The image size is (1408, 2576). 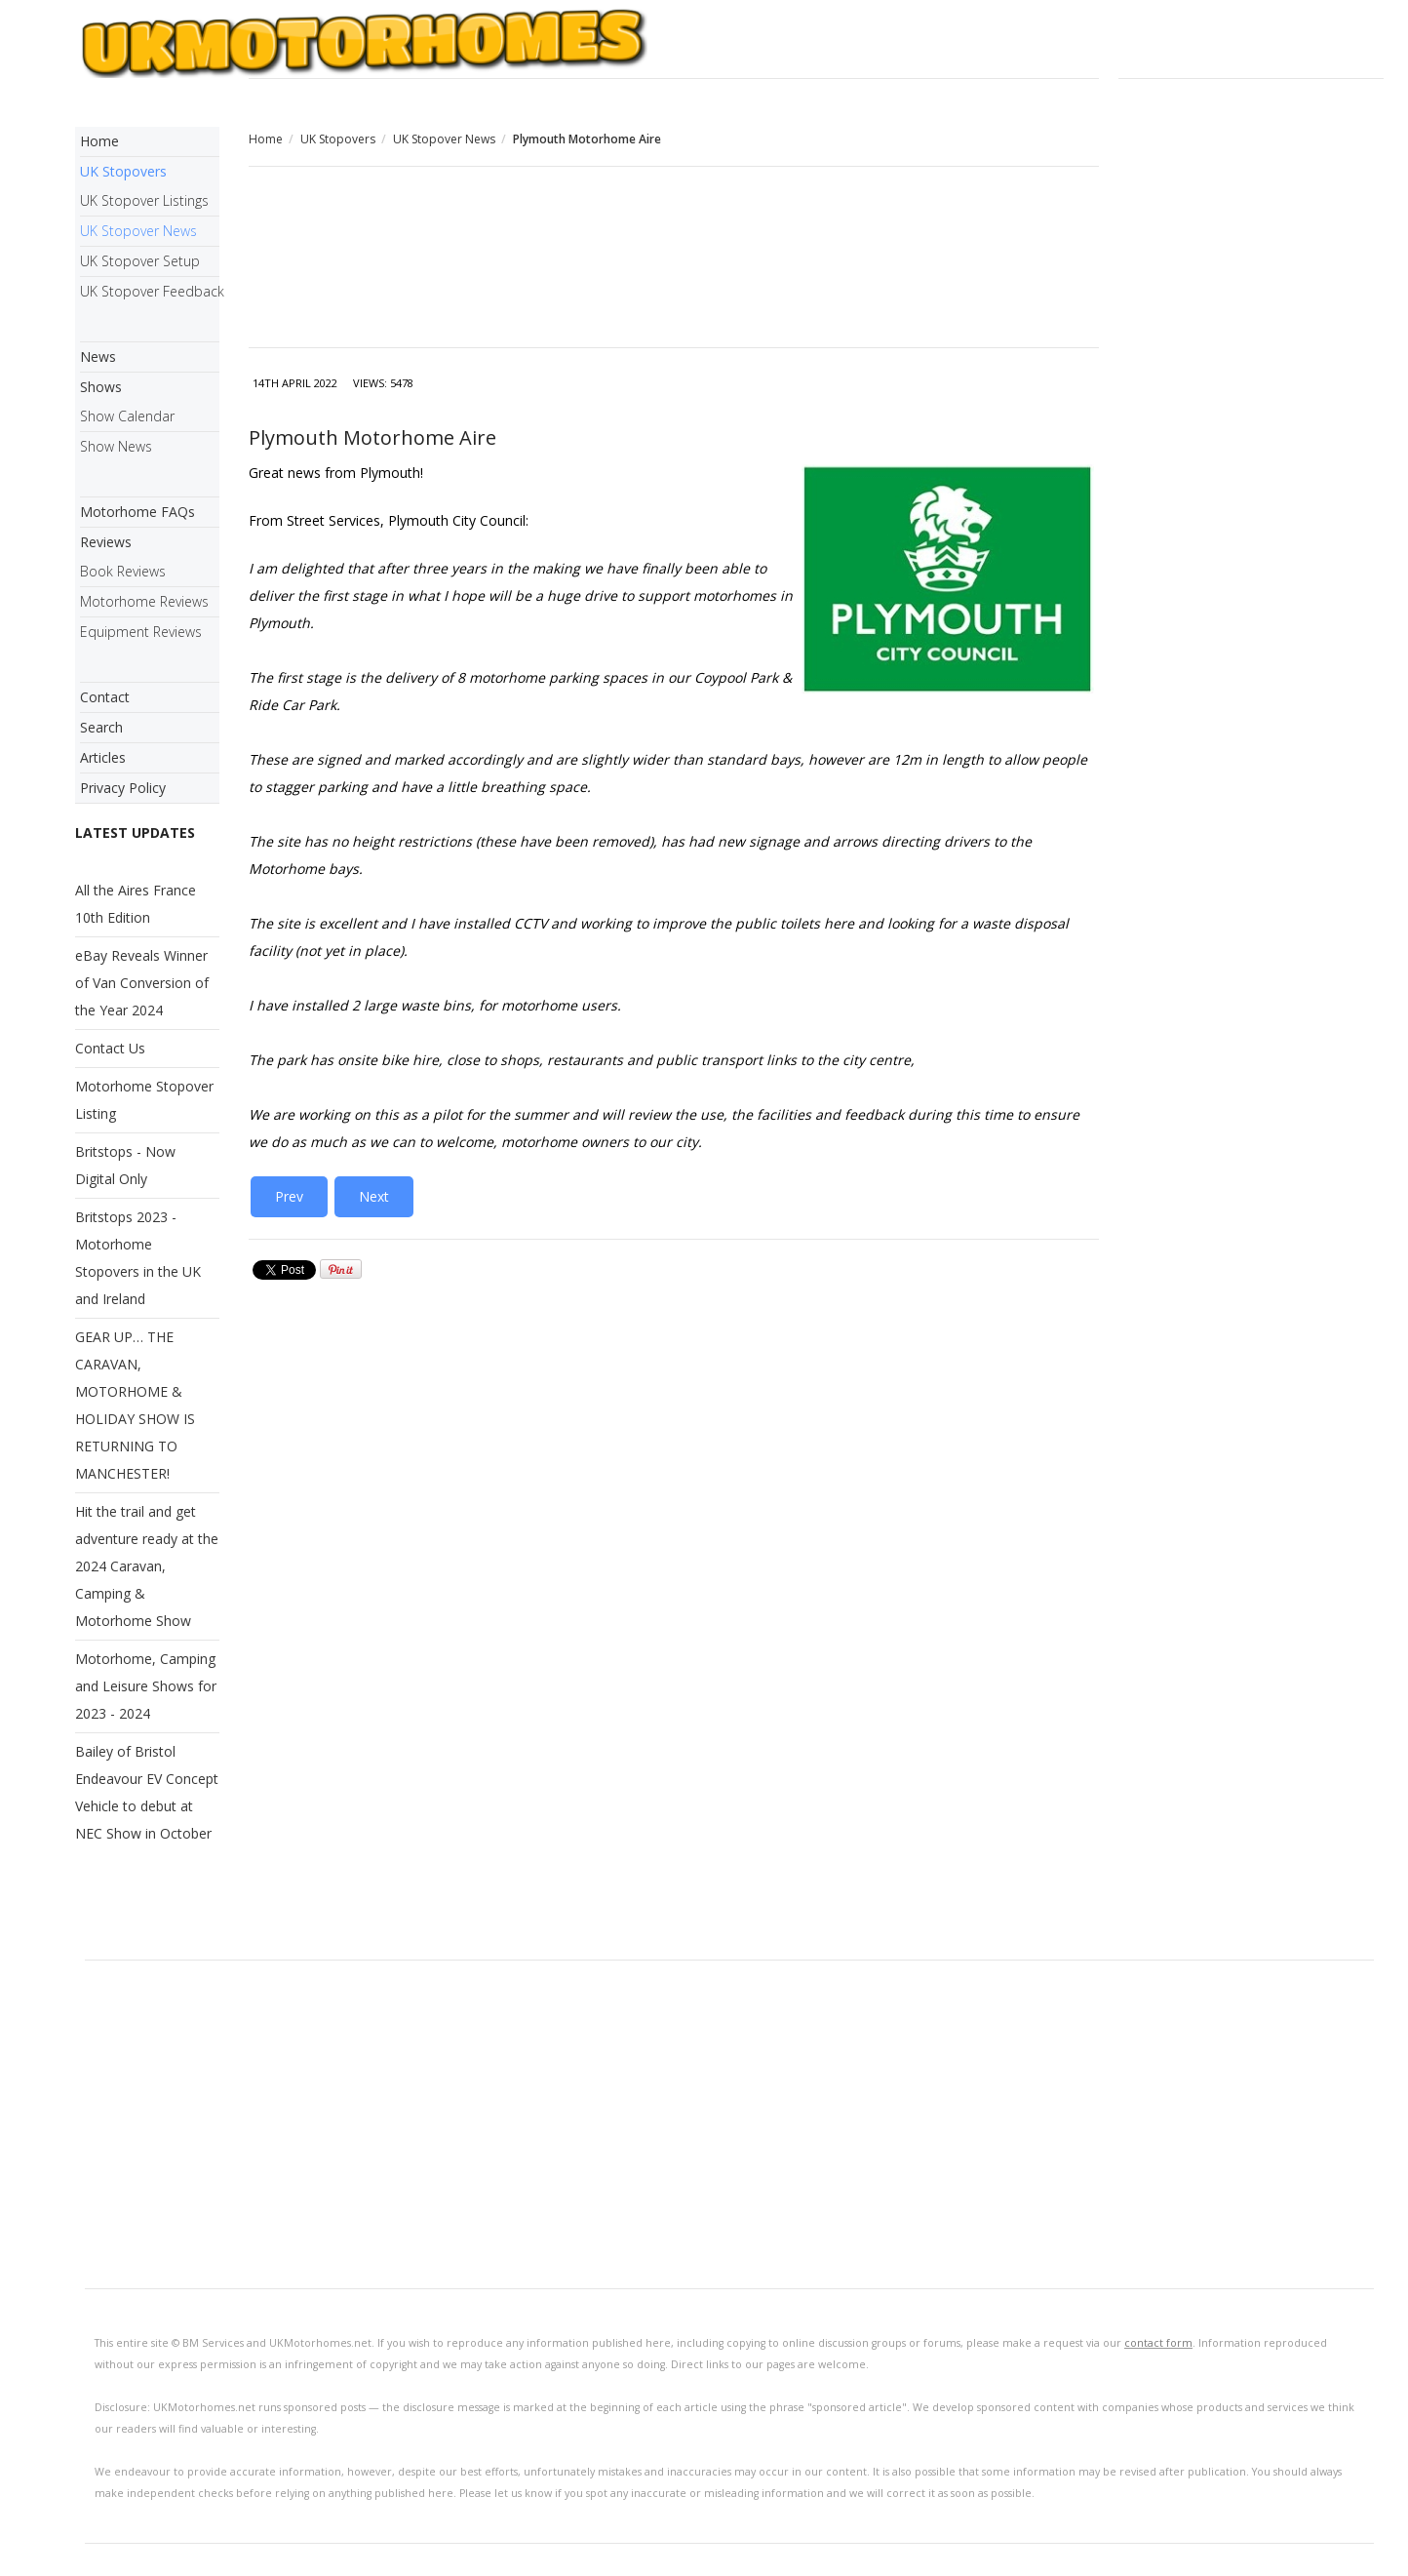 I want to click on UK Stopovers, so click(x=337, y=139).